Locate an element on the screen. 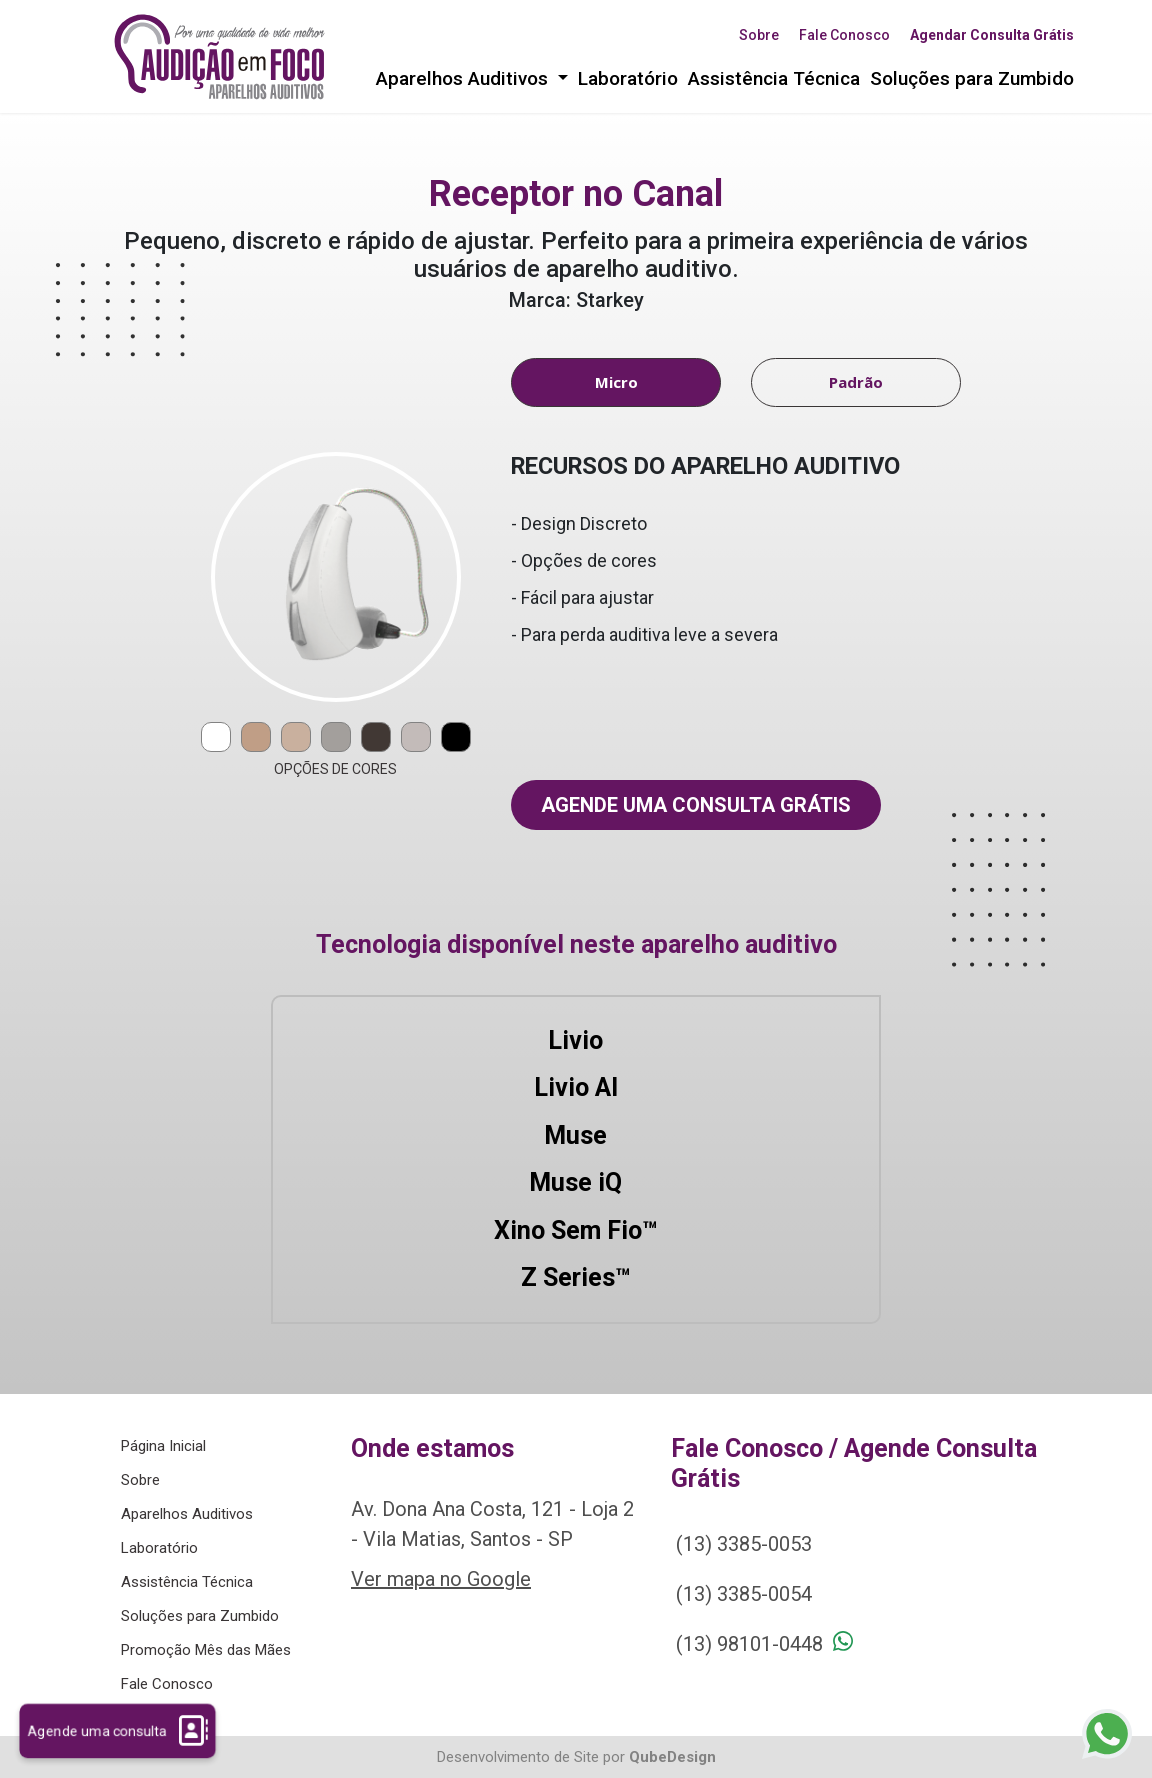 This screenshot has height=1778, width=1152. Ver mapa no Google is located at coordinates (441, 1579).